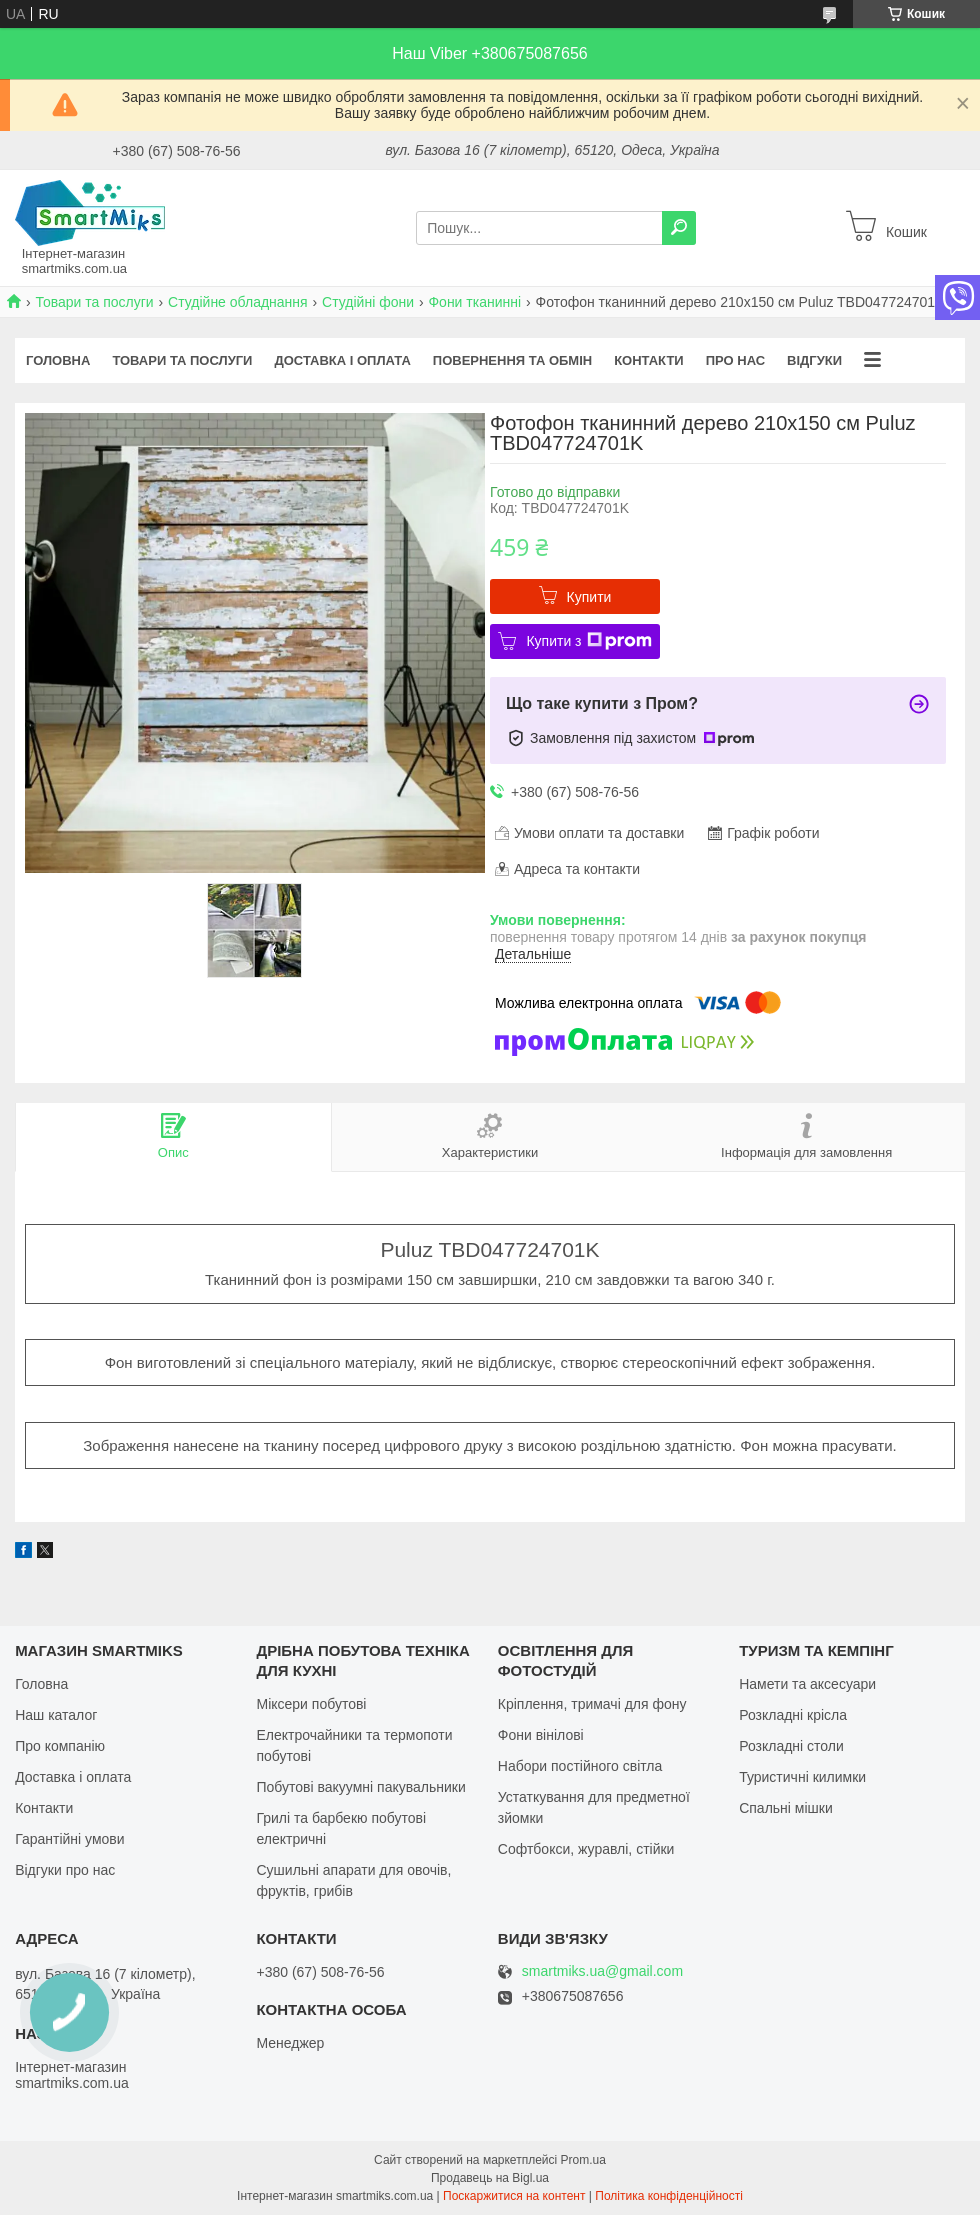  I want to click on Кріплення, тримачі для фону, so click(592, 1704).